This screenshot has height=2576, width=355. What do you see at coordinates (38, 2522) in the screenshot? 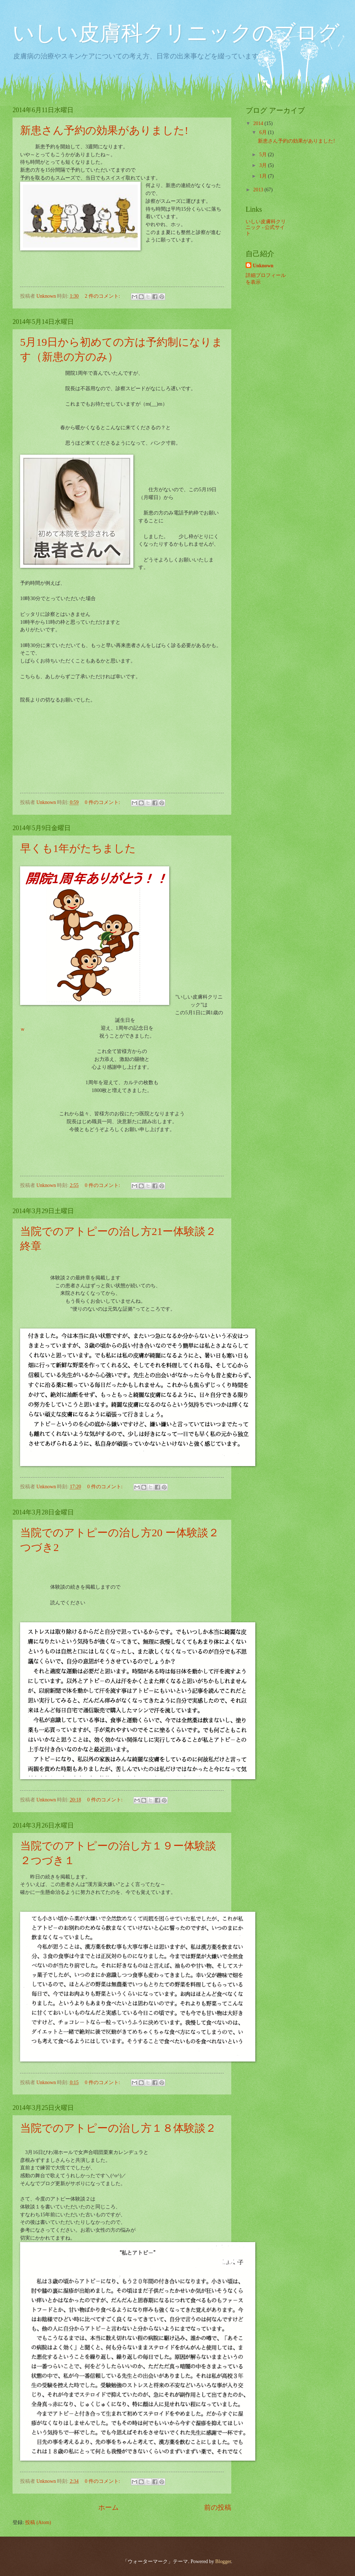
I see `投稿 (Atom)` at bounding box center [38, 2522].